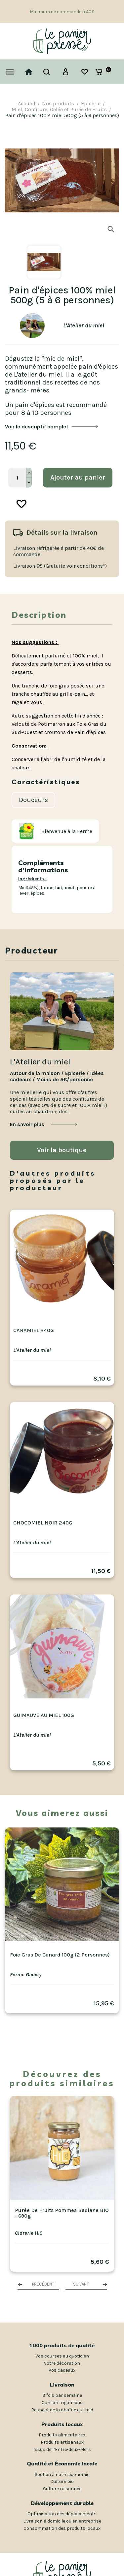  What do you see at coordinates (33, 1330) in the screenshot?
I see `Caramiel 240g` at bounding box center [33, 1330].